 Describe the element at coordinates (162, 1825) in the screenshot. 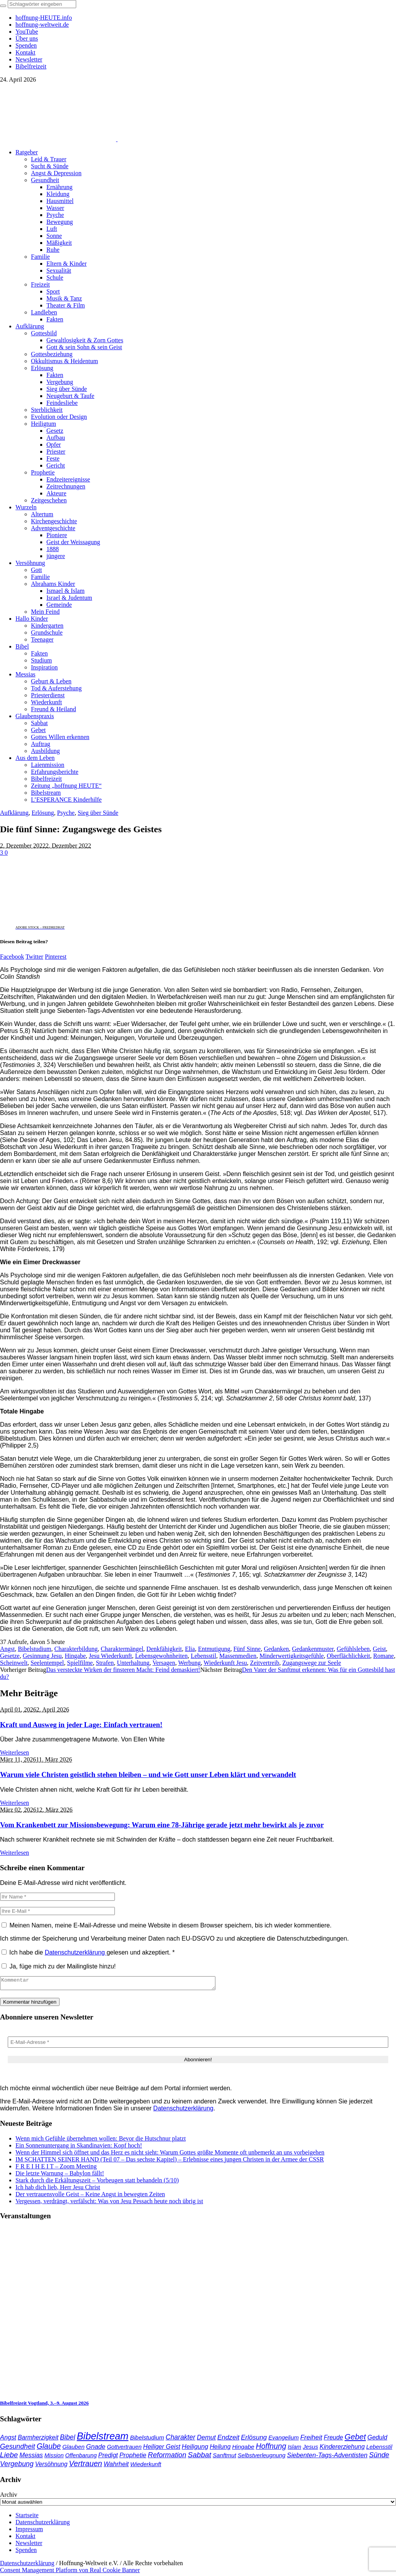

I see `Vom Krankenbett zur Missionsbewegung: Warum eine 78-Jährige gerade jetzt mehr bewirkt als je zuvor` at that location.